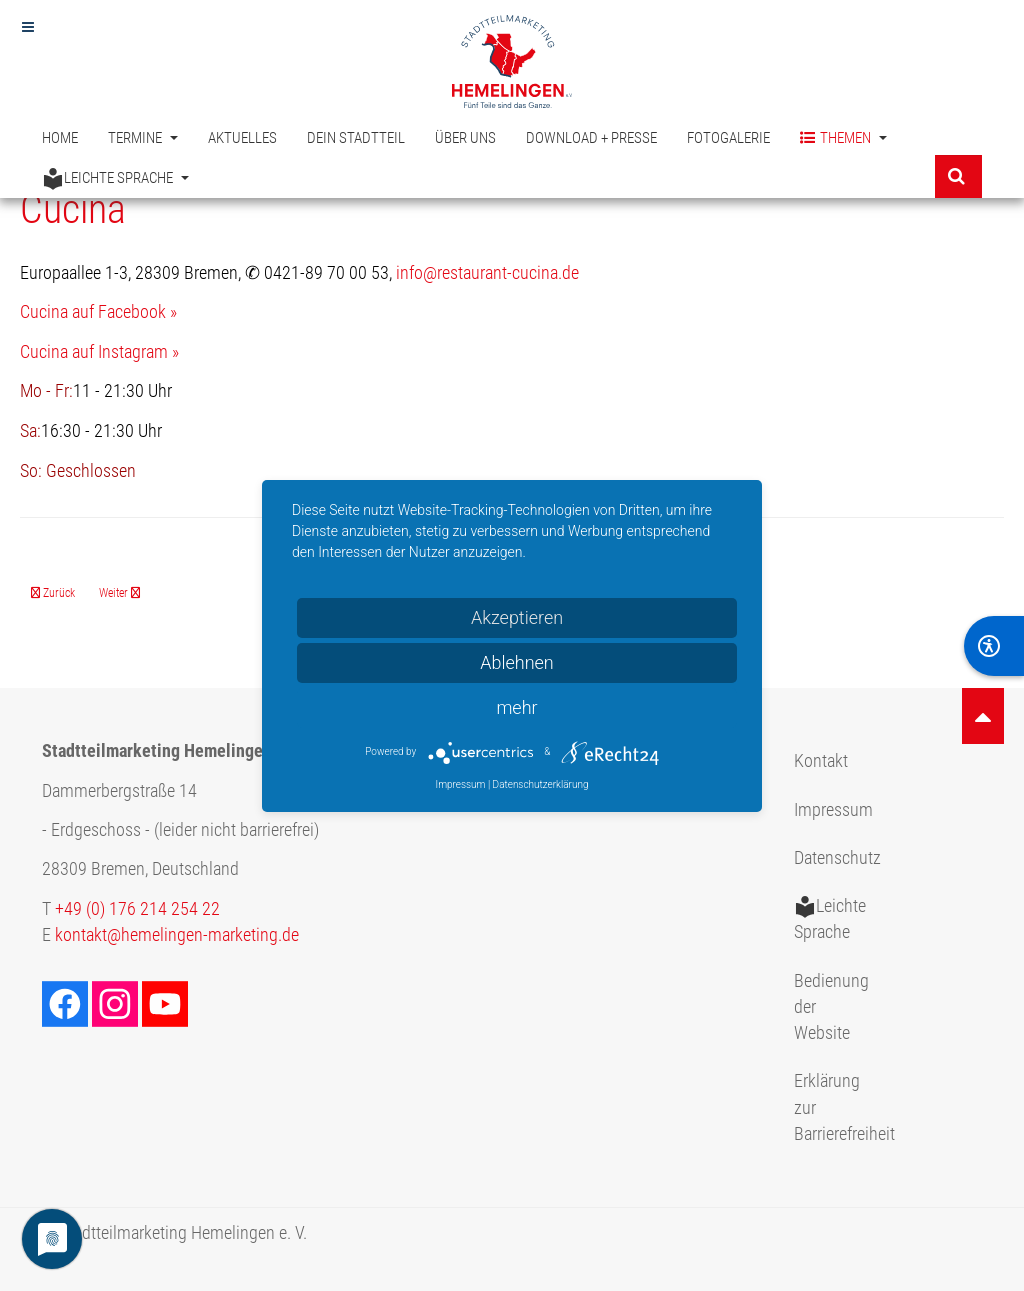 Image resolution: width=1024 pixels, height=1291 pixels. What do you see at coordinates (98, 312) in the screenshot?
I see `Cucina auf Facebook »` at bounding box center [98, 312].